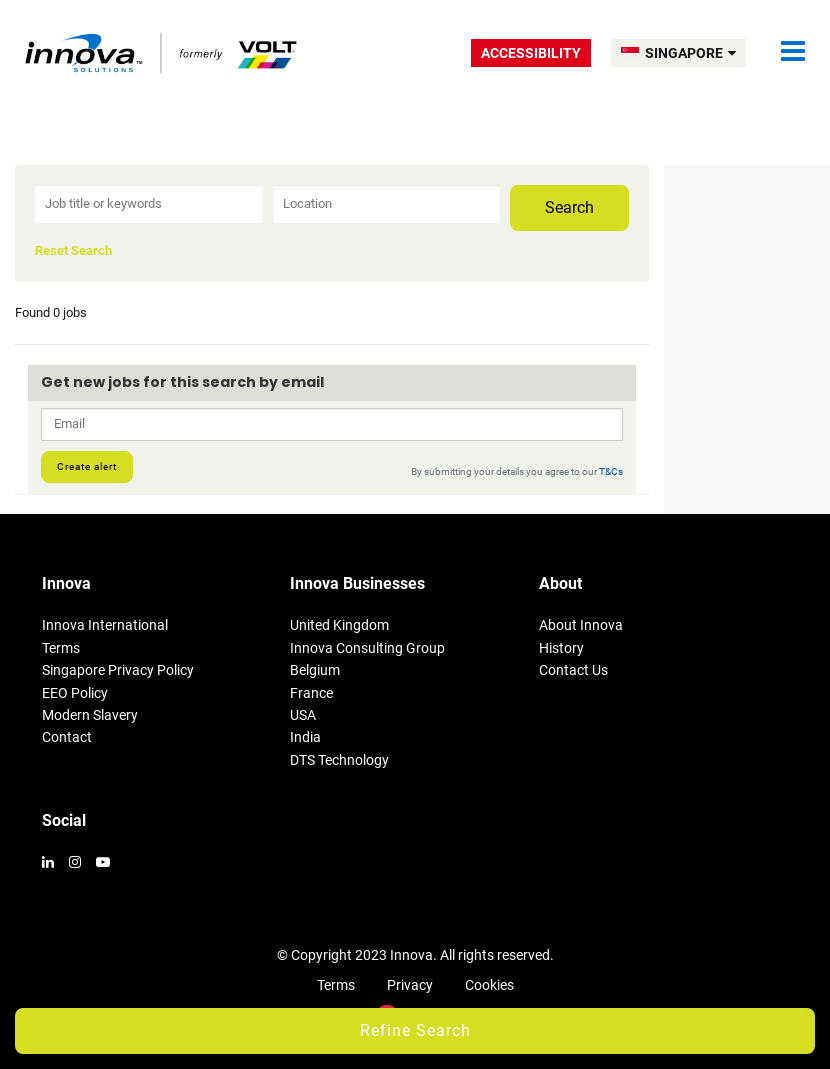 The image size is (830, 1069). Describe the element at coordinates (339, 760) in the screenshot. I see `DTS Technology` at that location.